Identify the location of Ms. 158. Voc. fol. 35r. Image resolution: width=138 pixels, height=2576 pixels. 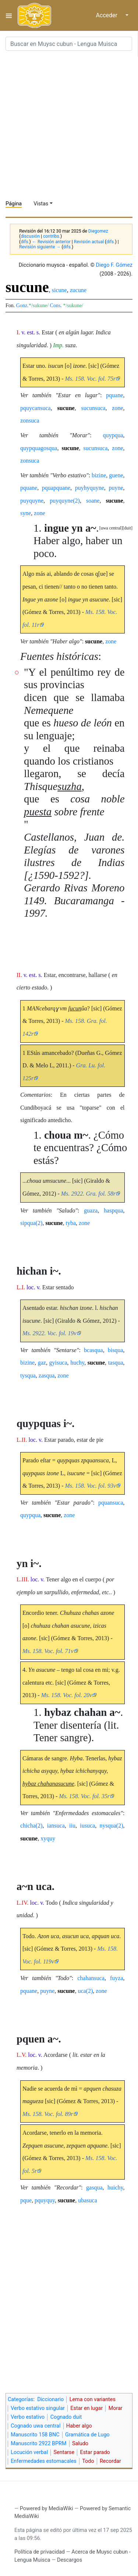
(84, 1796).